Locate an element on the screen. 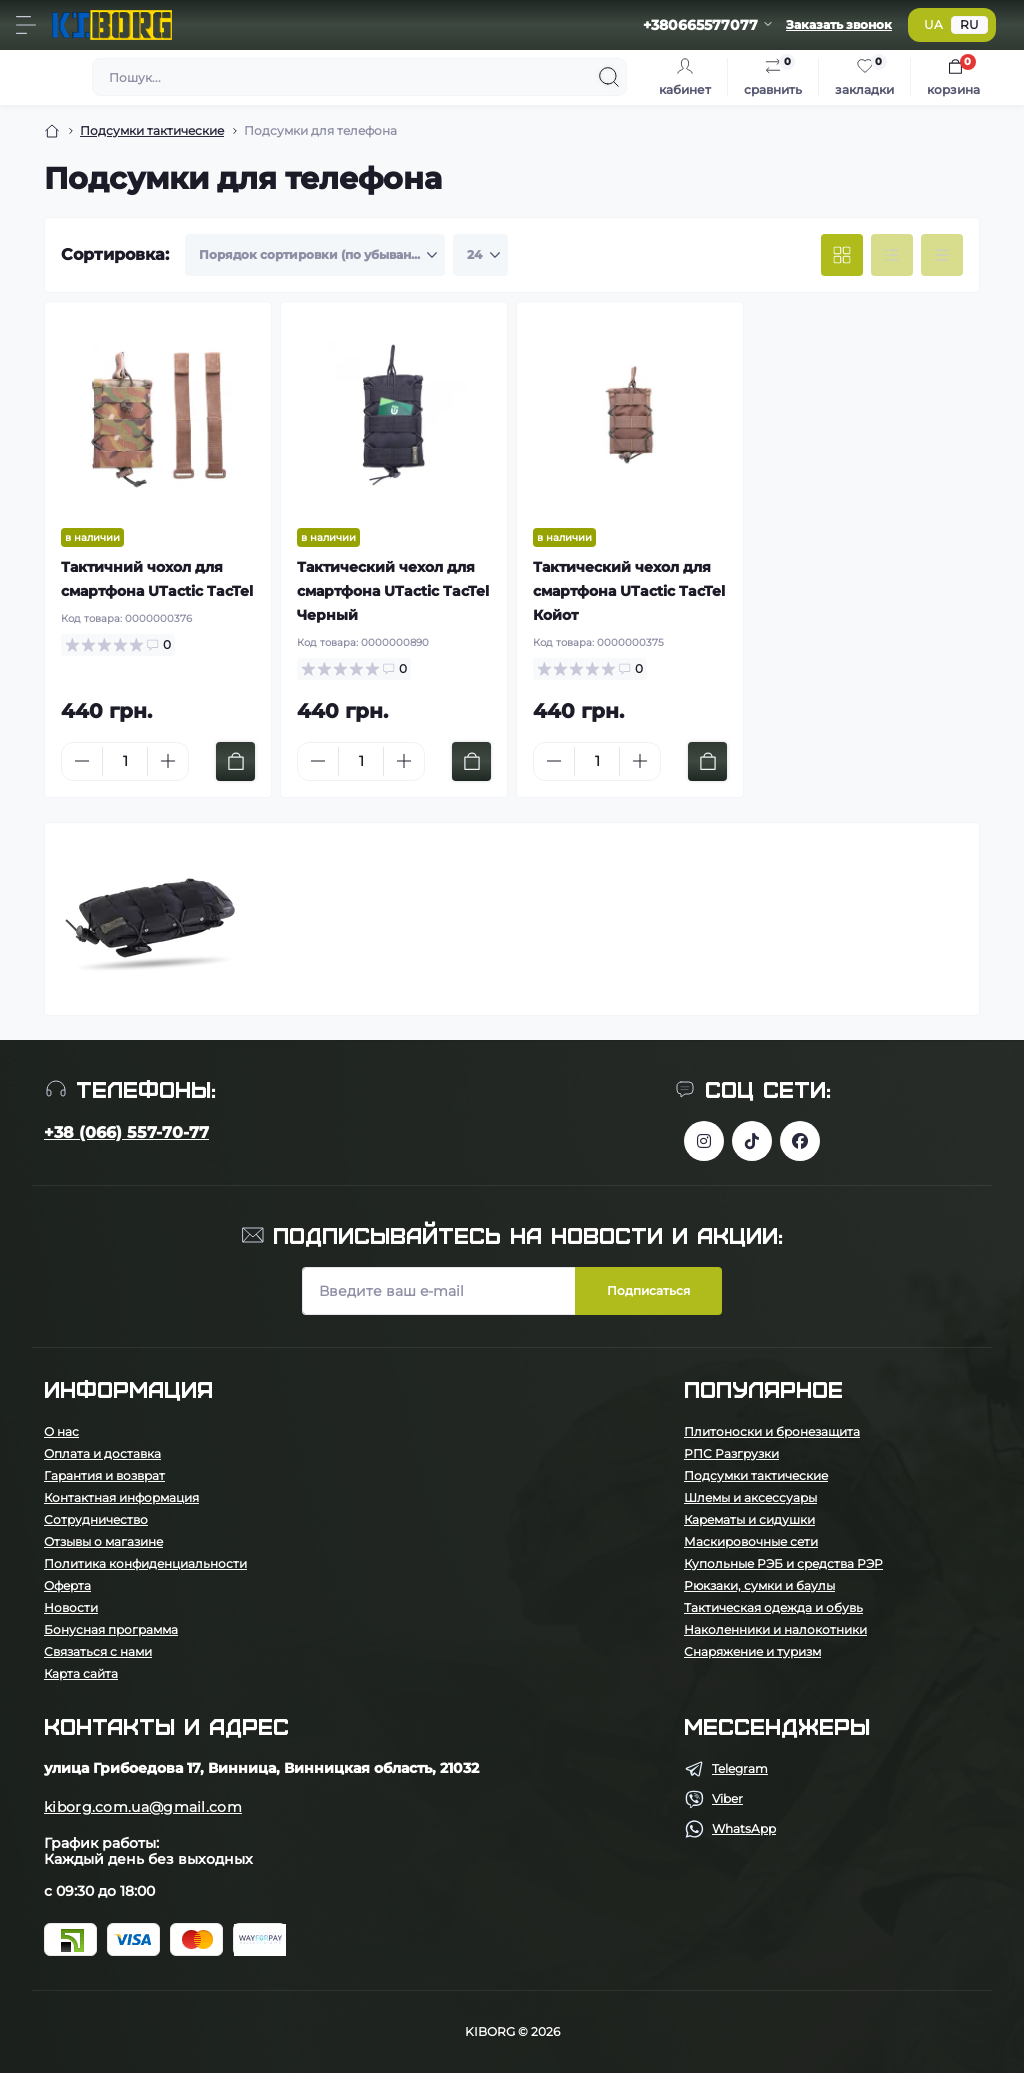 The width and height of the screenshot is (1024, 2073). Тактический чехол для смартфона UTactic TacTel Койот is located at coordinates (629, 591).